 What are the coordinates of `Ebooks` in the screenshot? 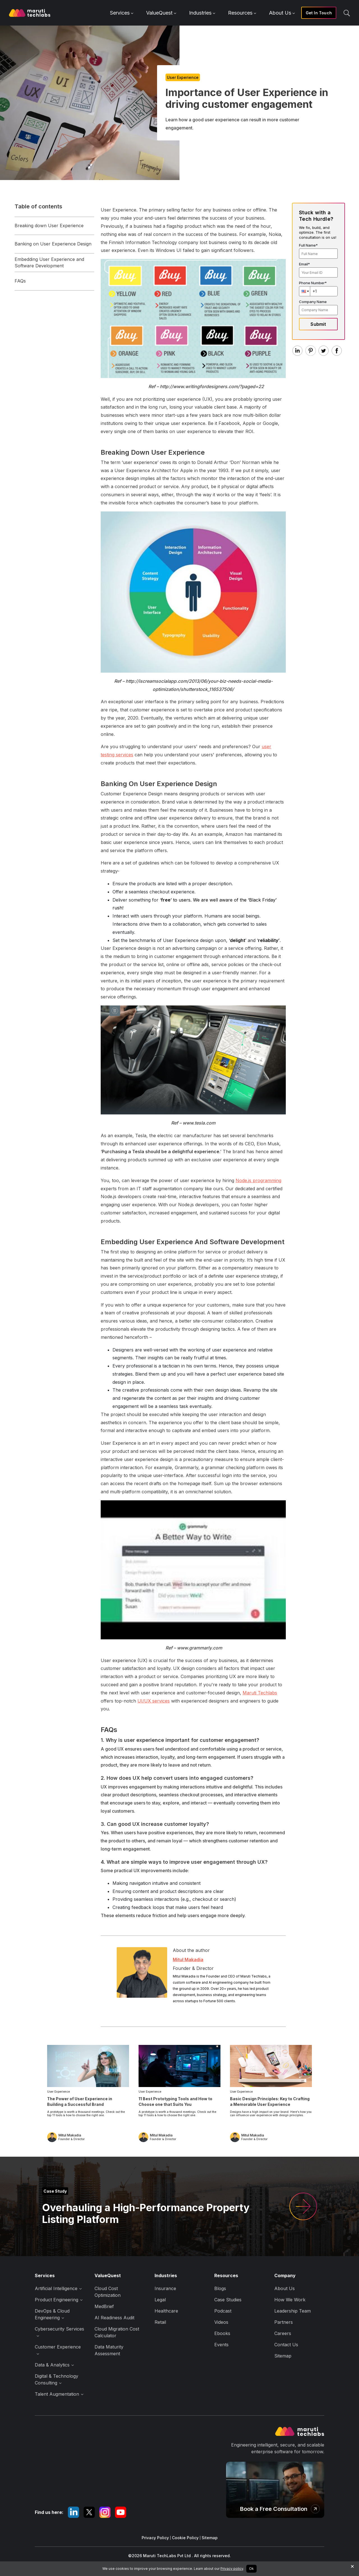 It's located at (222, 2333).